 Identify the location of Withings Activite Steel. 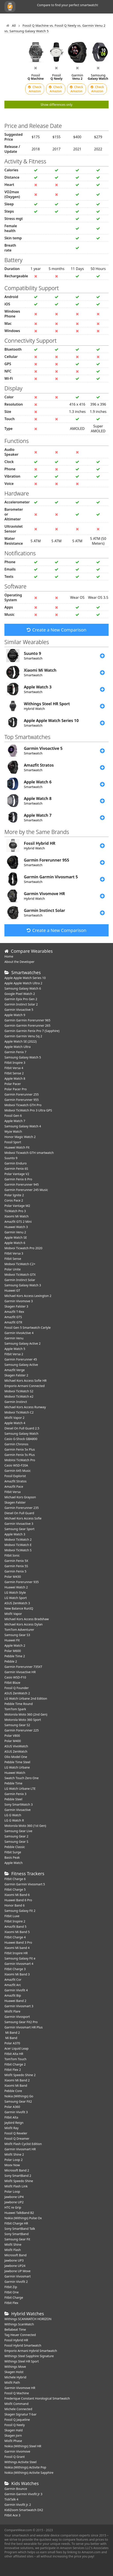
(20, 2462).